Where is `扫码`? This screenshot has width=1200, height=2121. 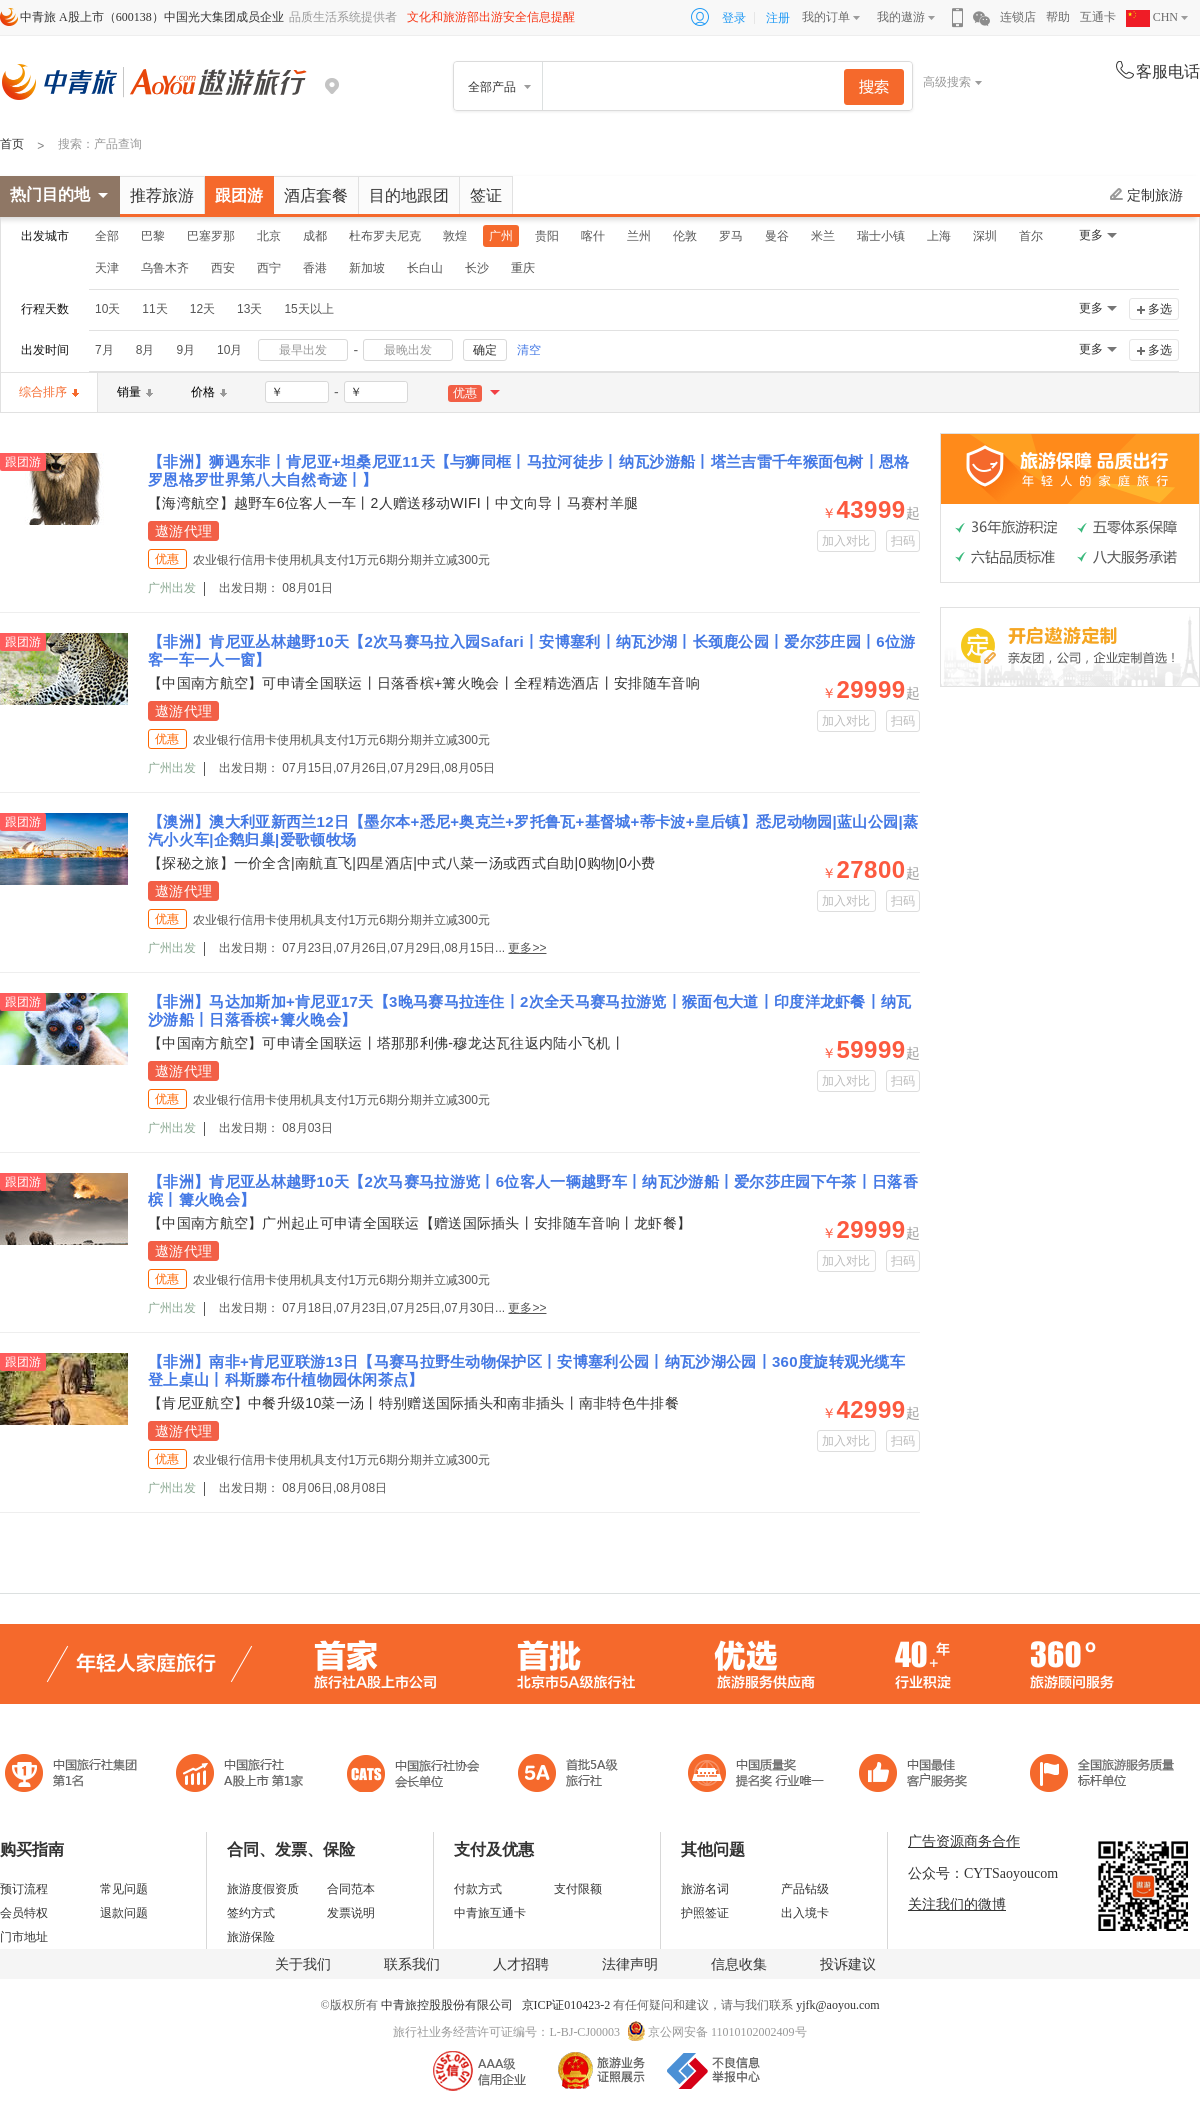
扫码 is located at coordinates (903, 541).